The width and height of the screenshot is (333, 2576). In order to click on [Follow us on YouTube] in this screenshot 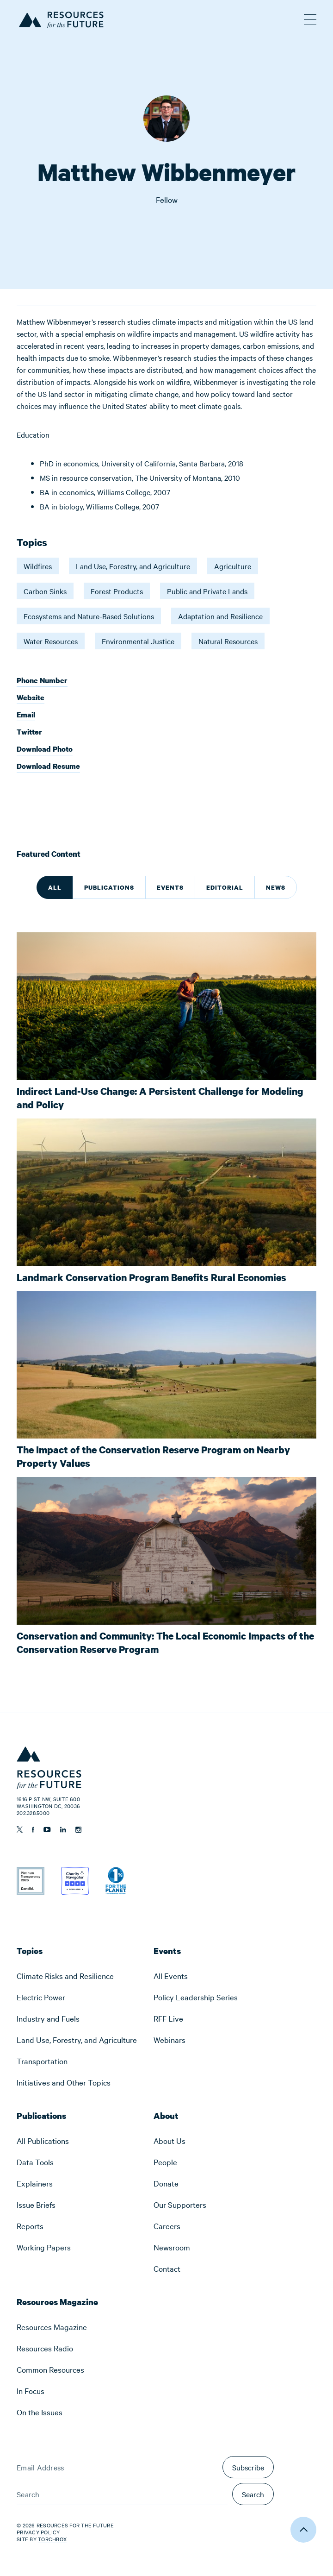, I will do `click(47, 1830)`.